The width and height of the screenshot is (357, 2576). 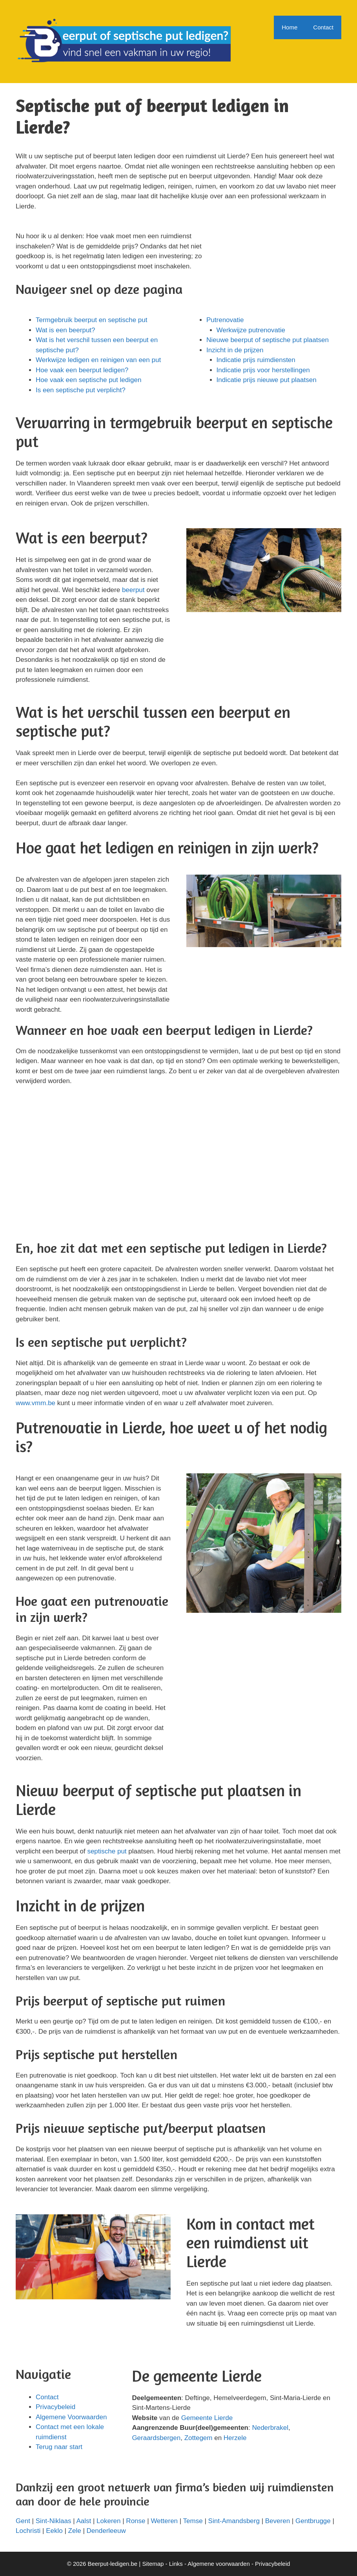 I want to click on beerput, so click(x=133, y=590).